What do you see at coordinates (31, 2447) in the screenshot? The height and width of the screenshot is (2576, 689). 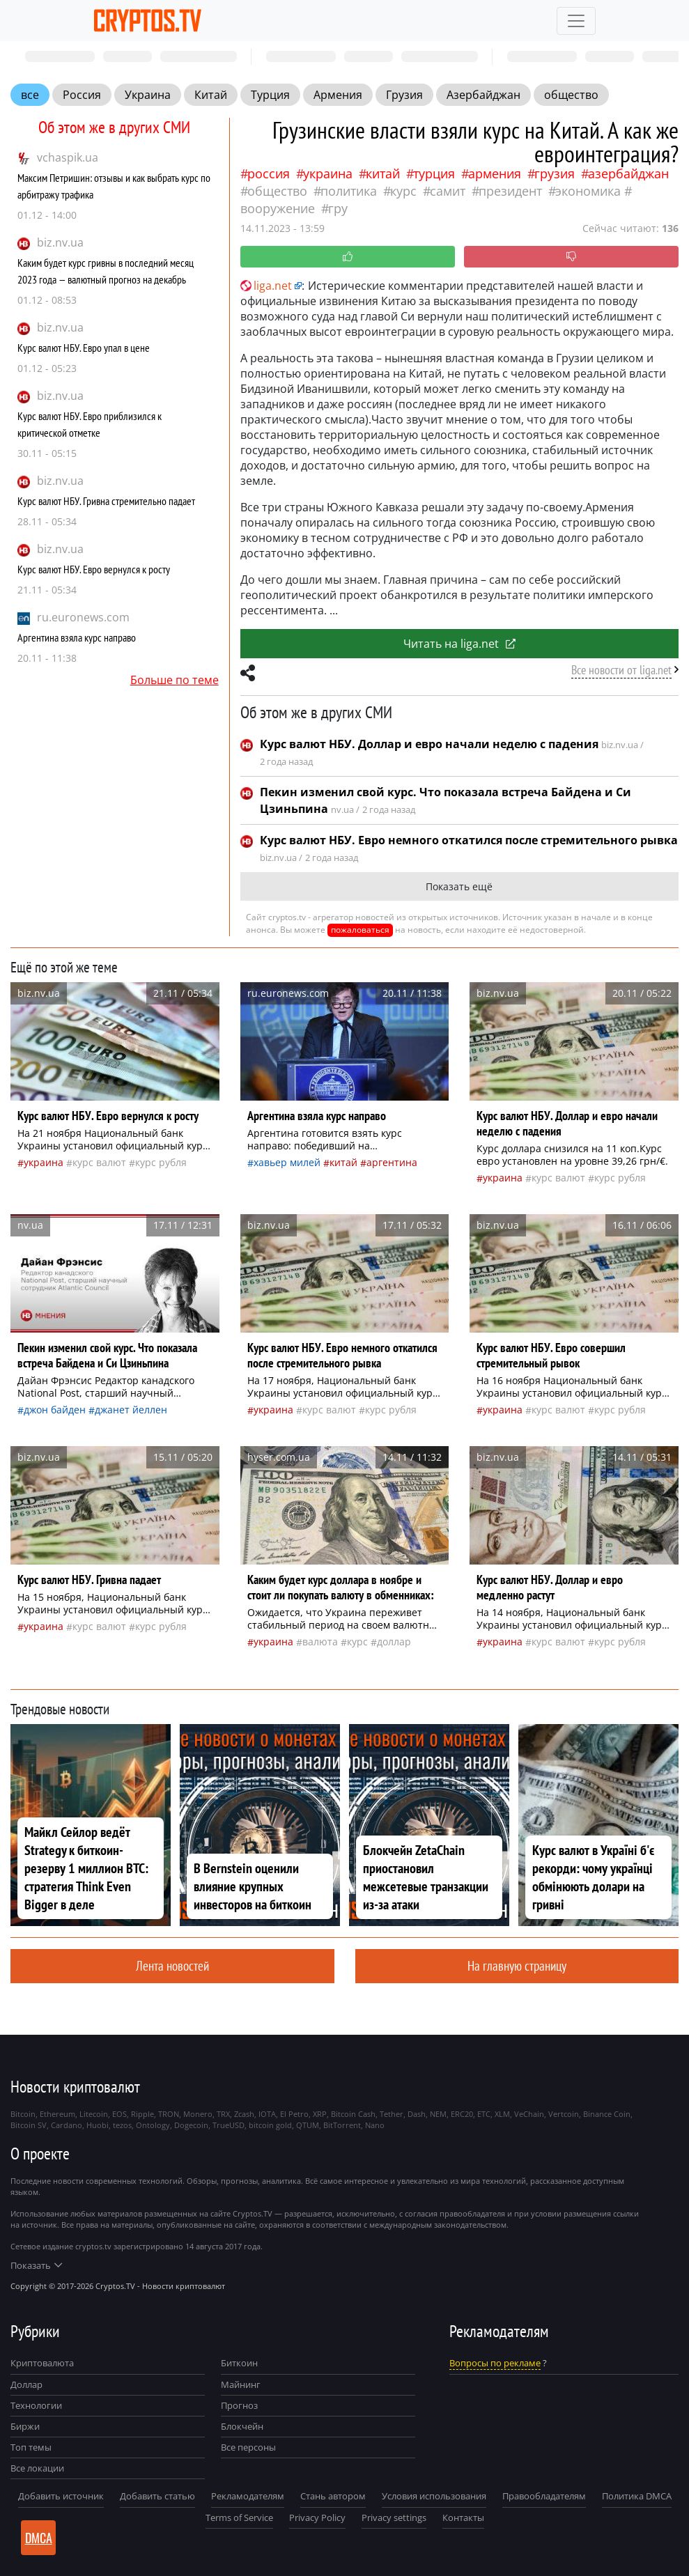 I see `Топ темы` at bounding box center [31, 2447].